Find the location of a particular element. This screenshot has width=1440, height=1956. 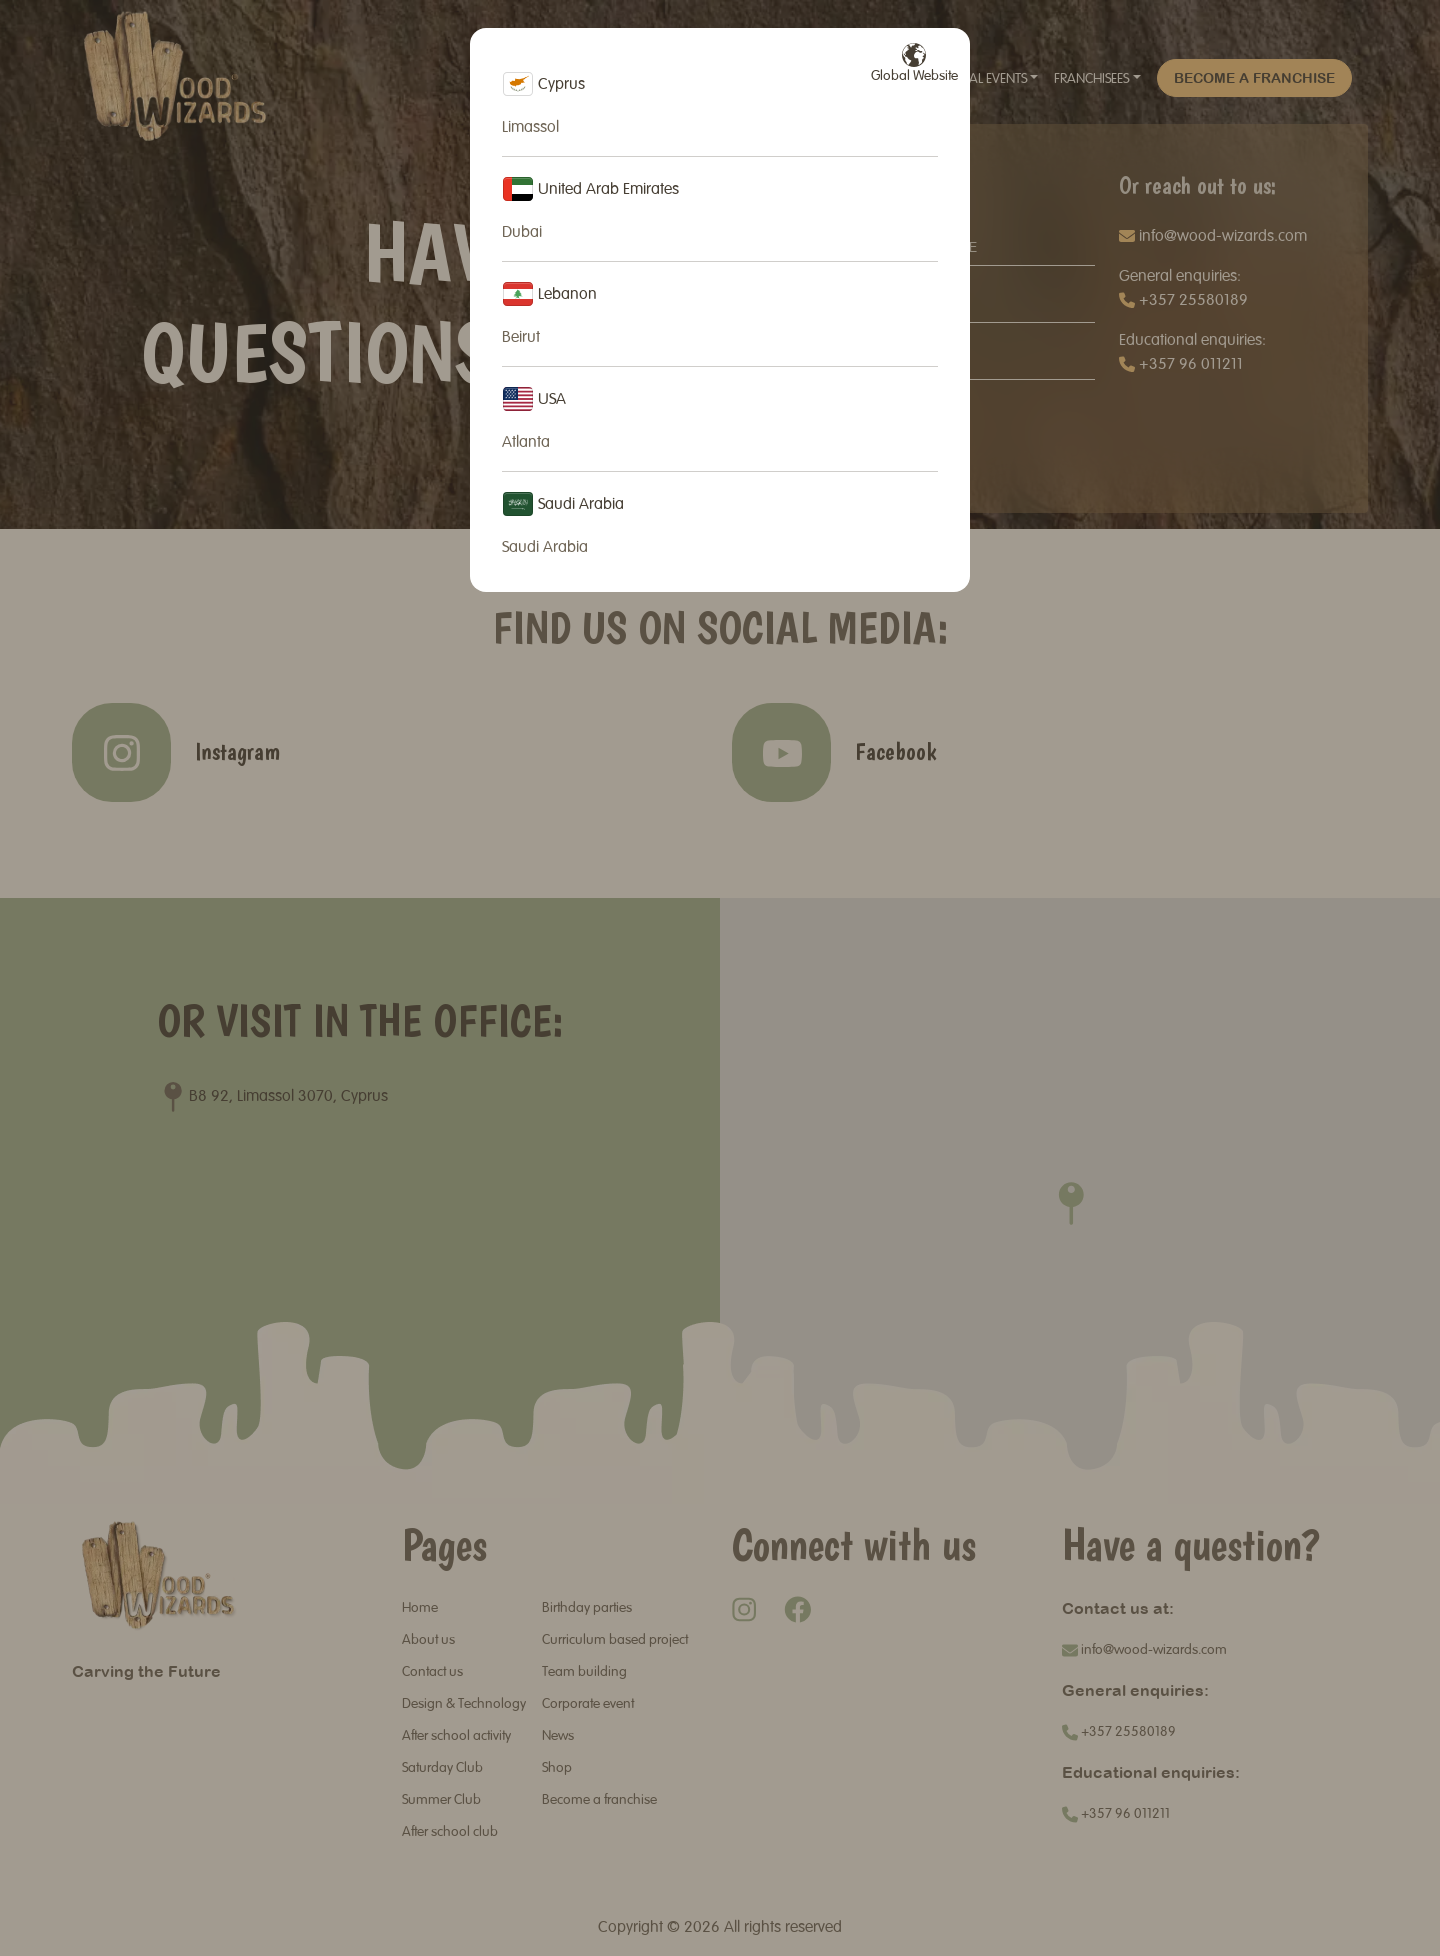

Atlanta is located at coordinates (526, 443).